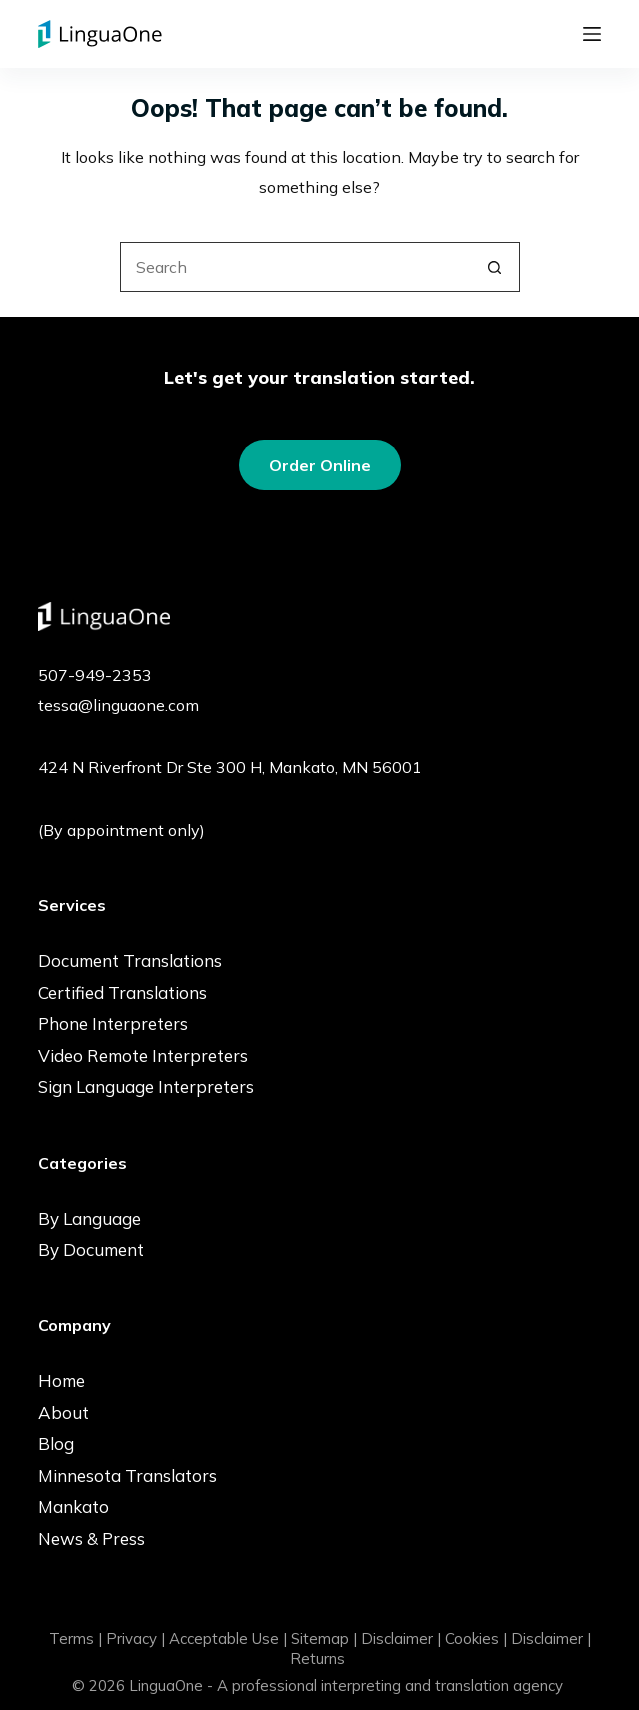 This screenshot has width=639, height=1710. I want to click on Sign Language Interpreters, so click(146, 1086).